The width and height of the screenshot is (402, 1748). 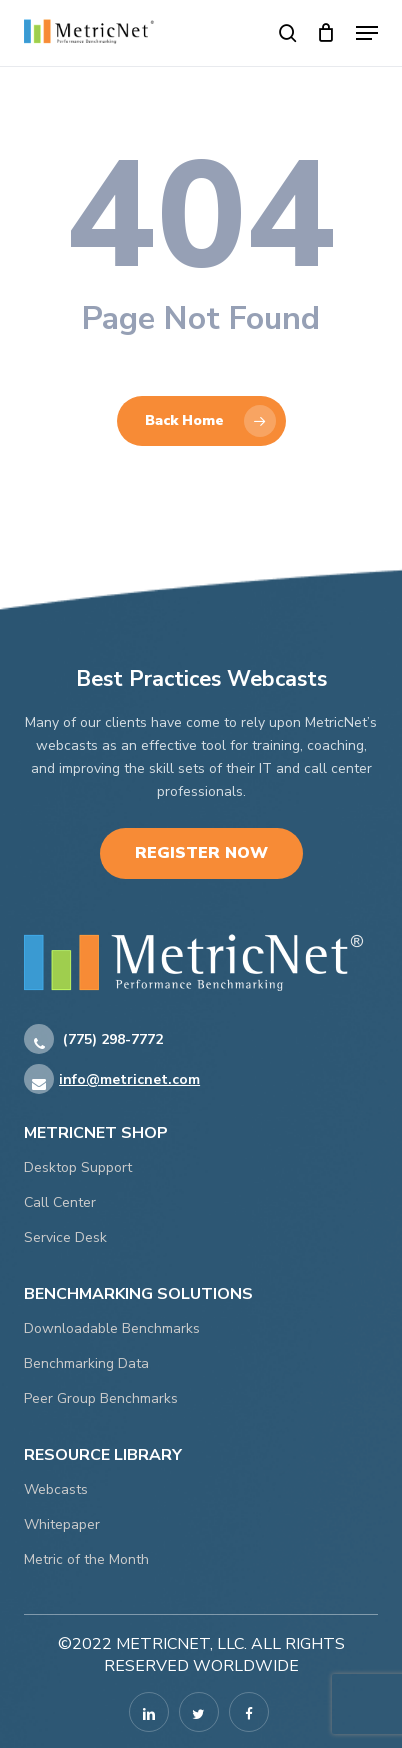 I want to click on Whitepaper, so click(x=62, y=1524).